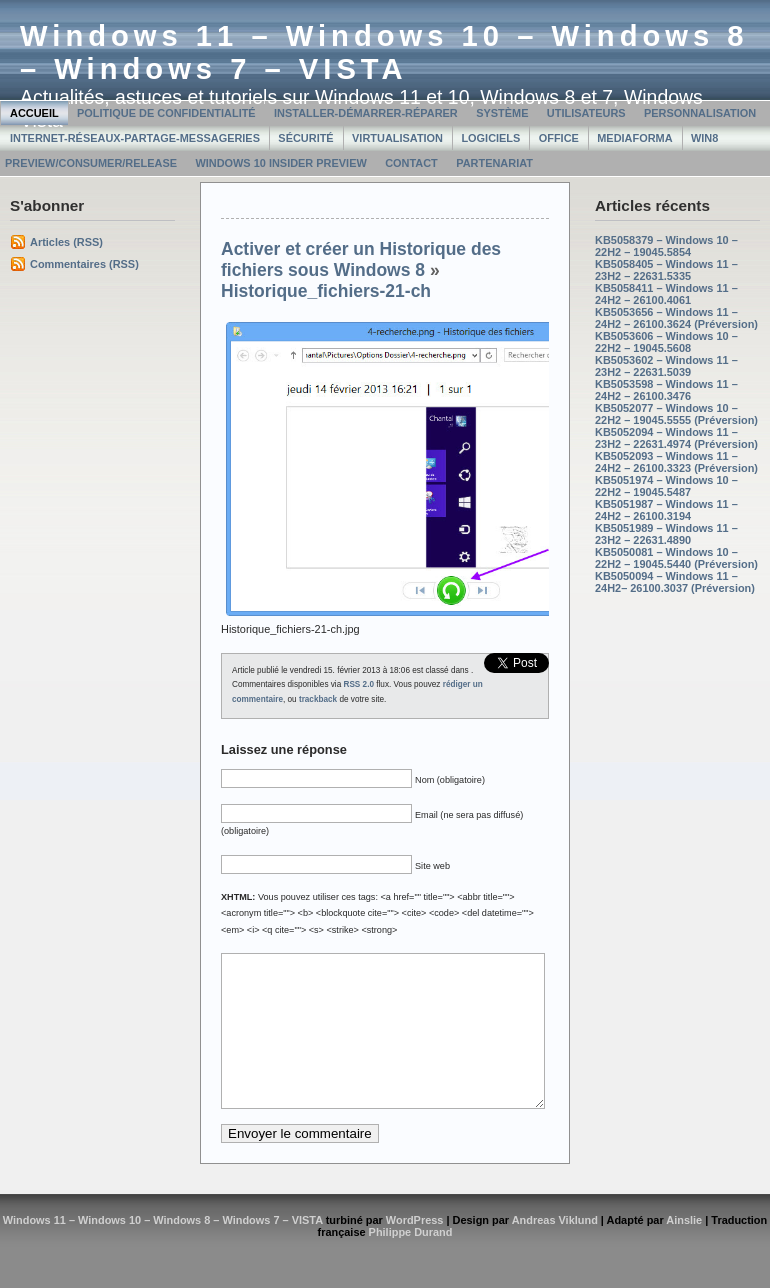  What do you see at coordinates (494, 163) in the screenshot?
I see `Partenariat` at bounding box center [494, 163].